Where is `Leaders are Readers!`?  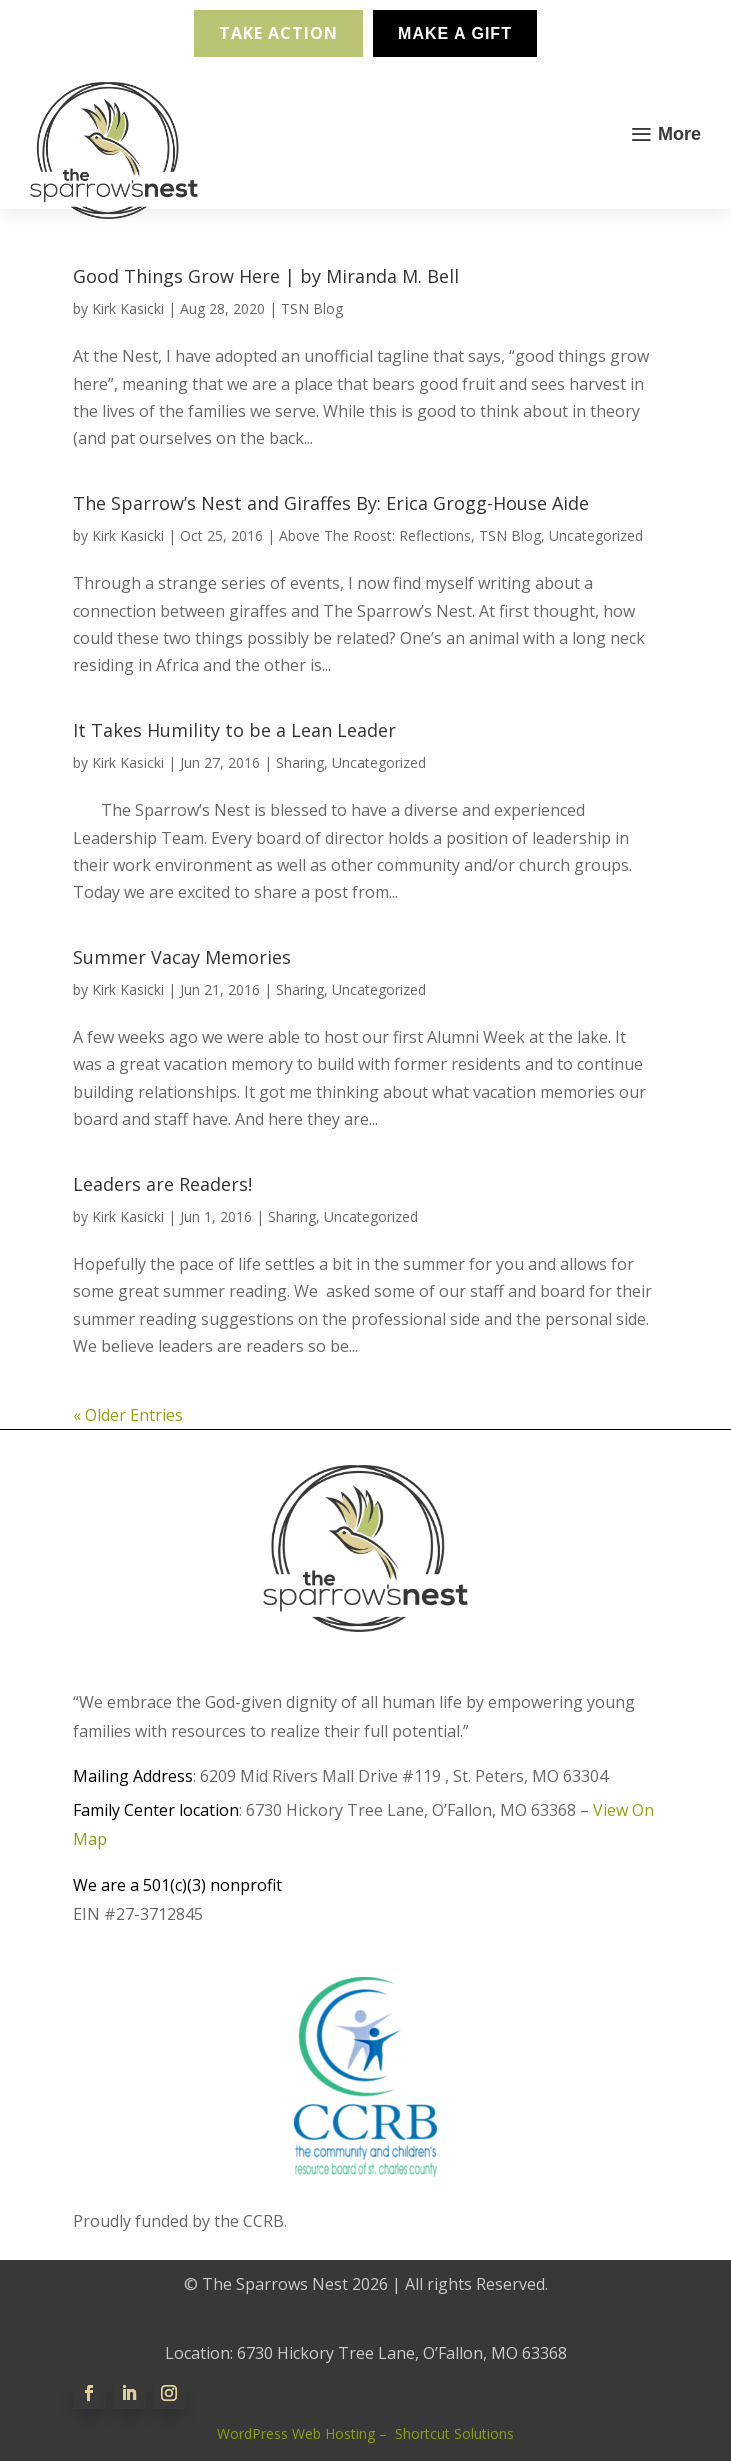
Leaders are Readers! is located at coordinates (162, 1184).